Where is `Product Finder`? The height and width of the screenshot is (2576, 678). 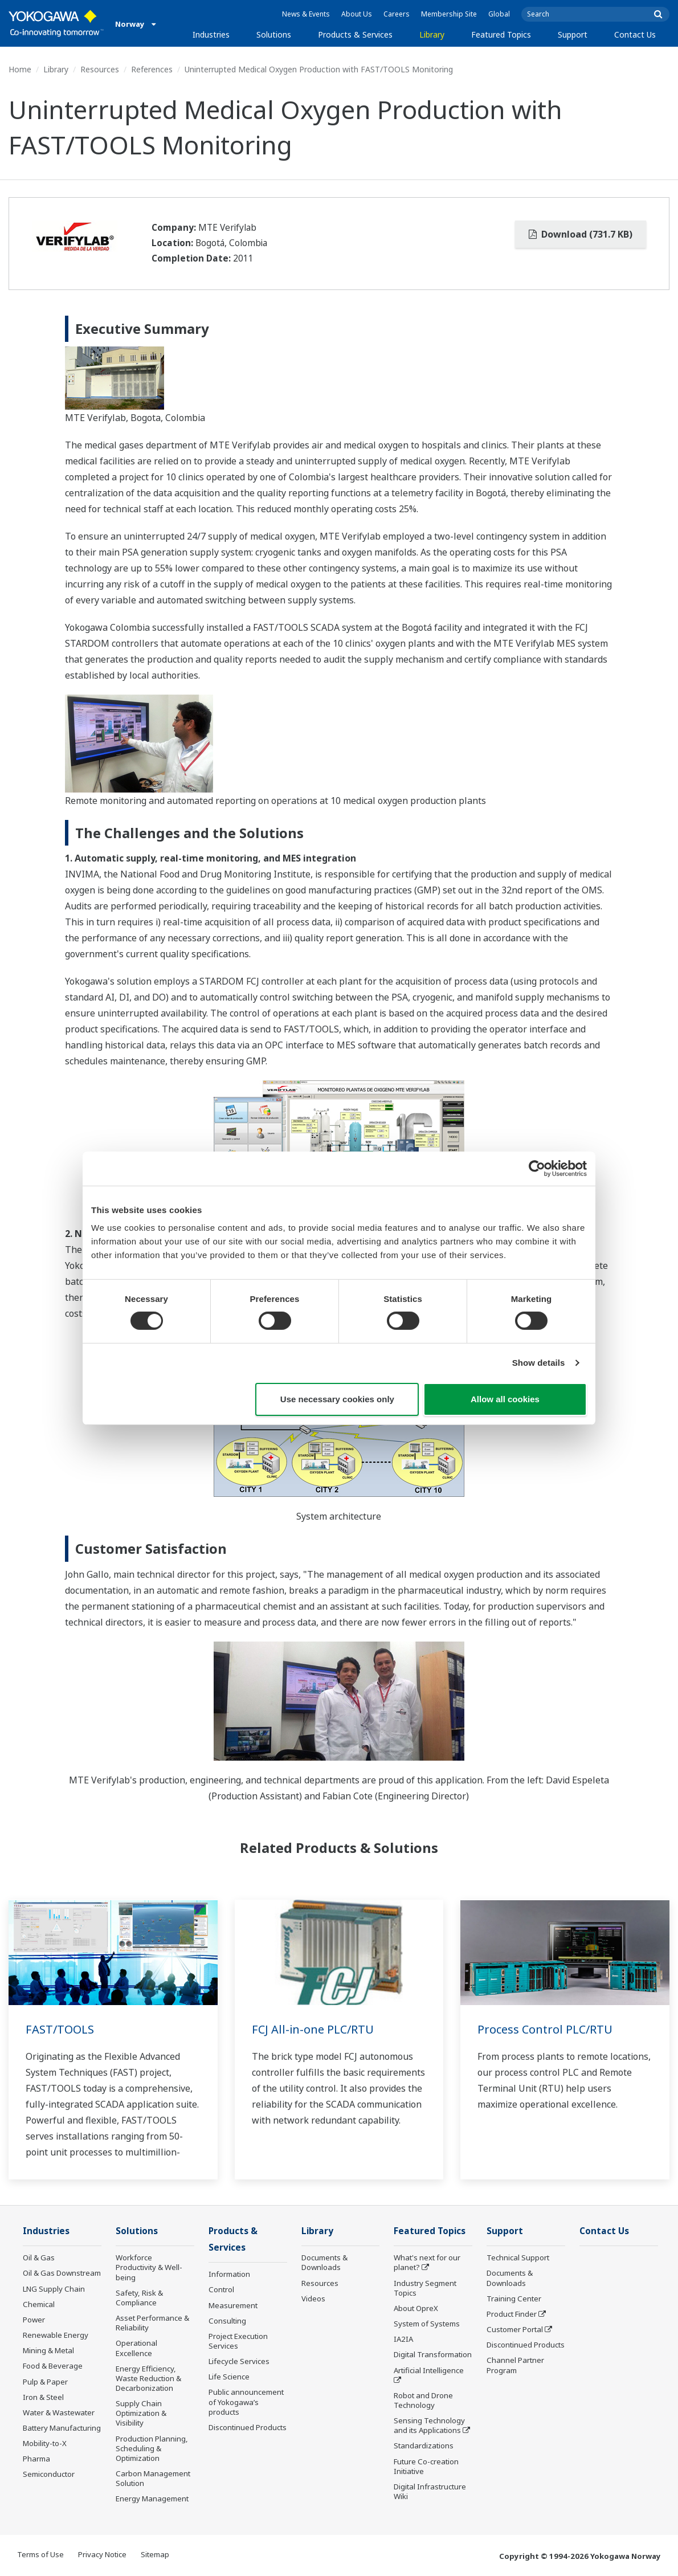
Product Finder is located at coordinates (512, 2314).